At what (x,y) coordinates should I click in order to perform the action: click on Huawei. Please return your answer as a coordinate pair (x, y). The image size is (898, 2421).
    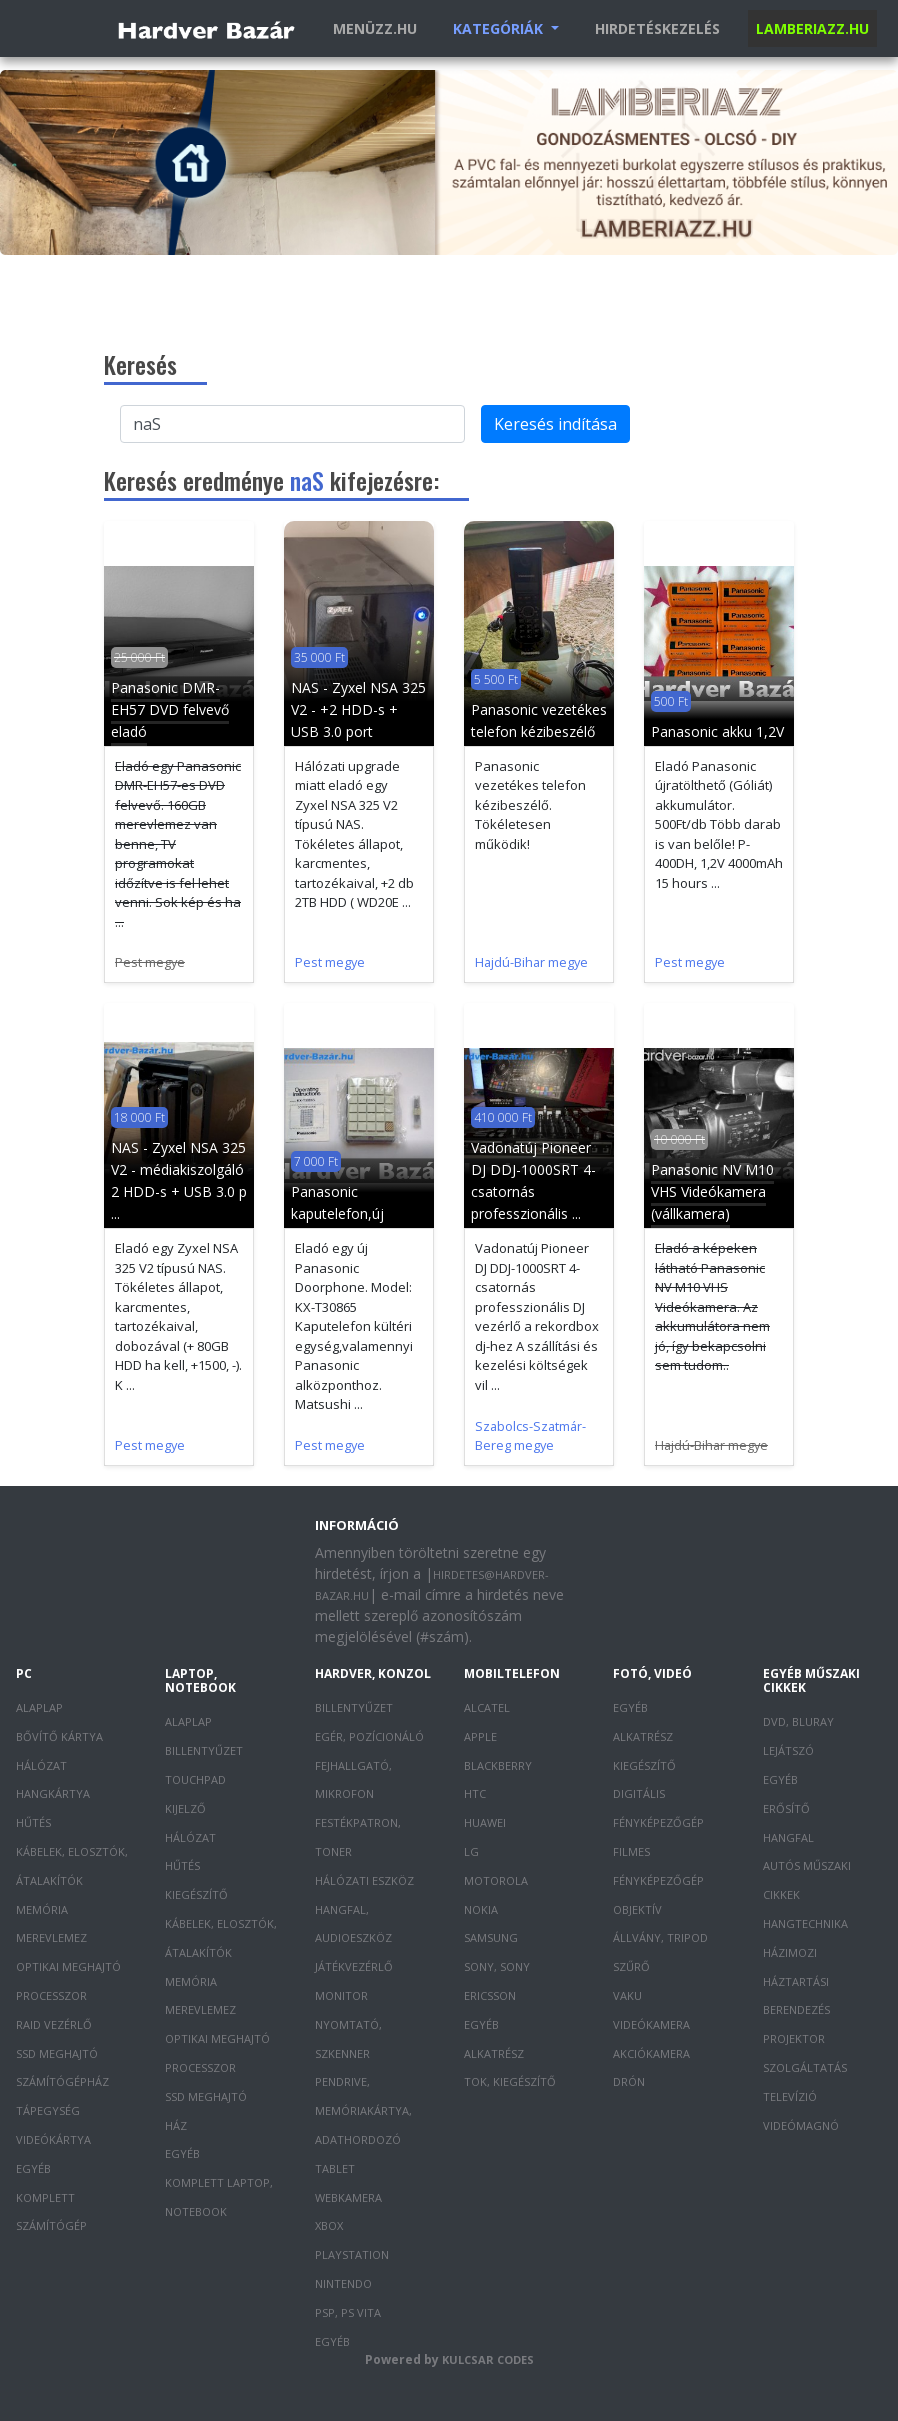
    Looking at the image, I should click on (485, 1822).